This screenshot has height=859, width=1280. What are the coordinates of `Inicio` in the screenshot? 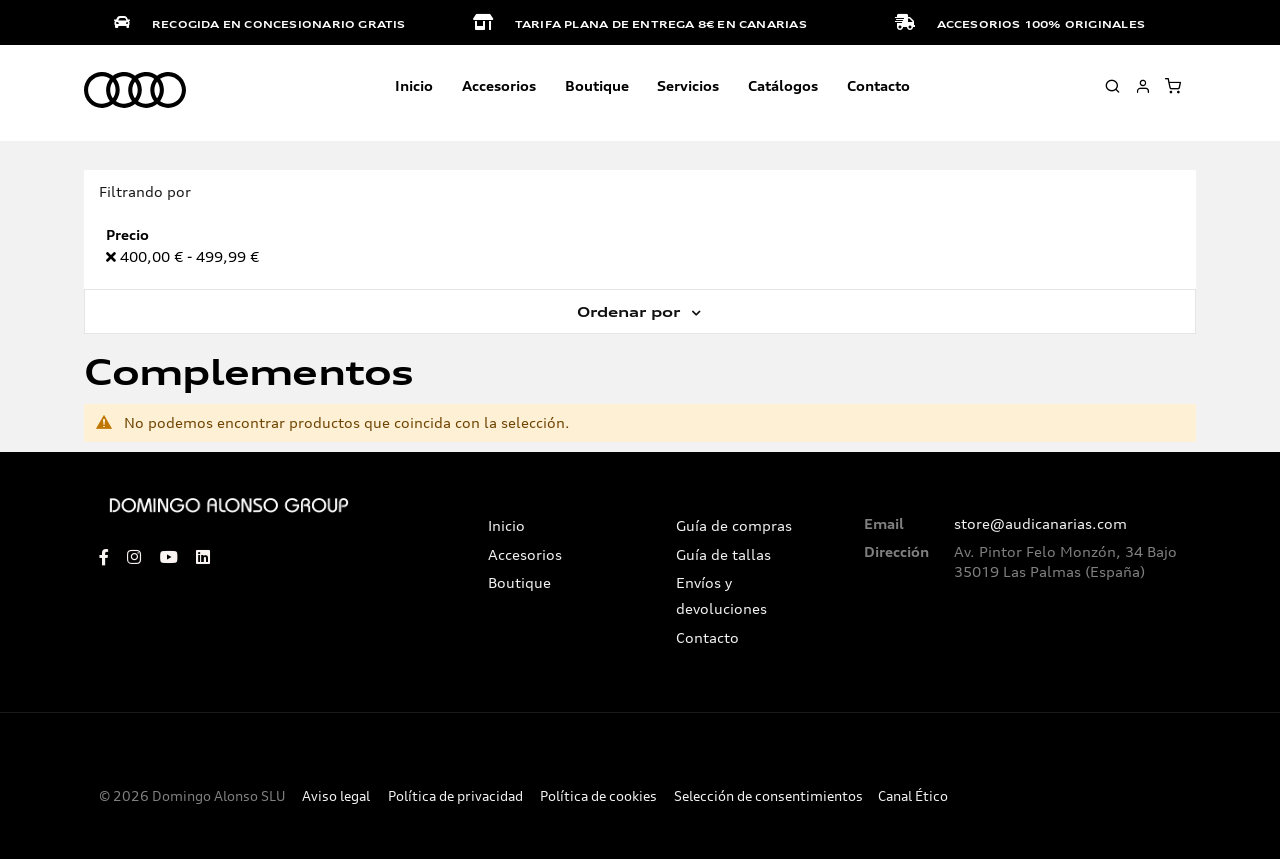 It's located at (414, 85).